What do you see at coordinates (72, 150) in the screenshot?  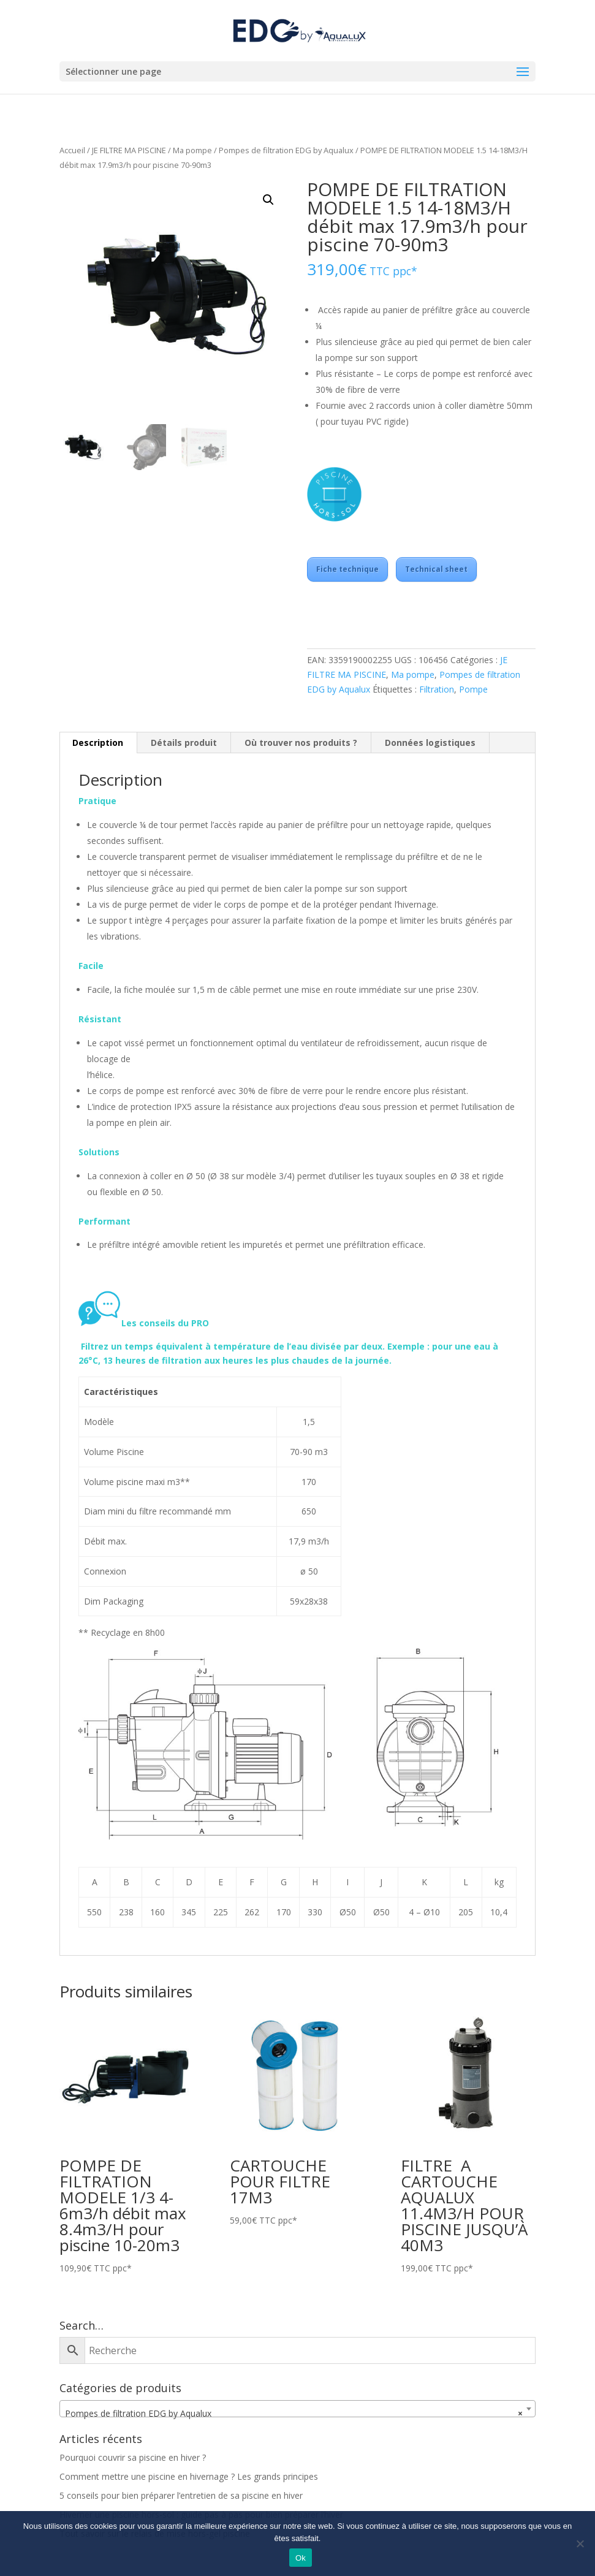 I see `Accueil` at bounding box center [72, 150].